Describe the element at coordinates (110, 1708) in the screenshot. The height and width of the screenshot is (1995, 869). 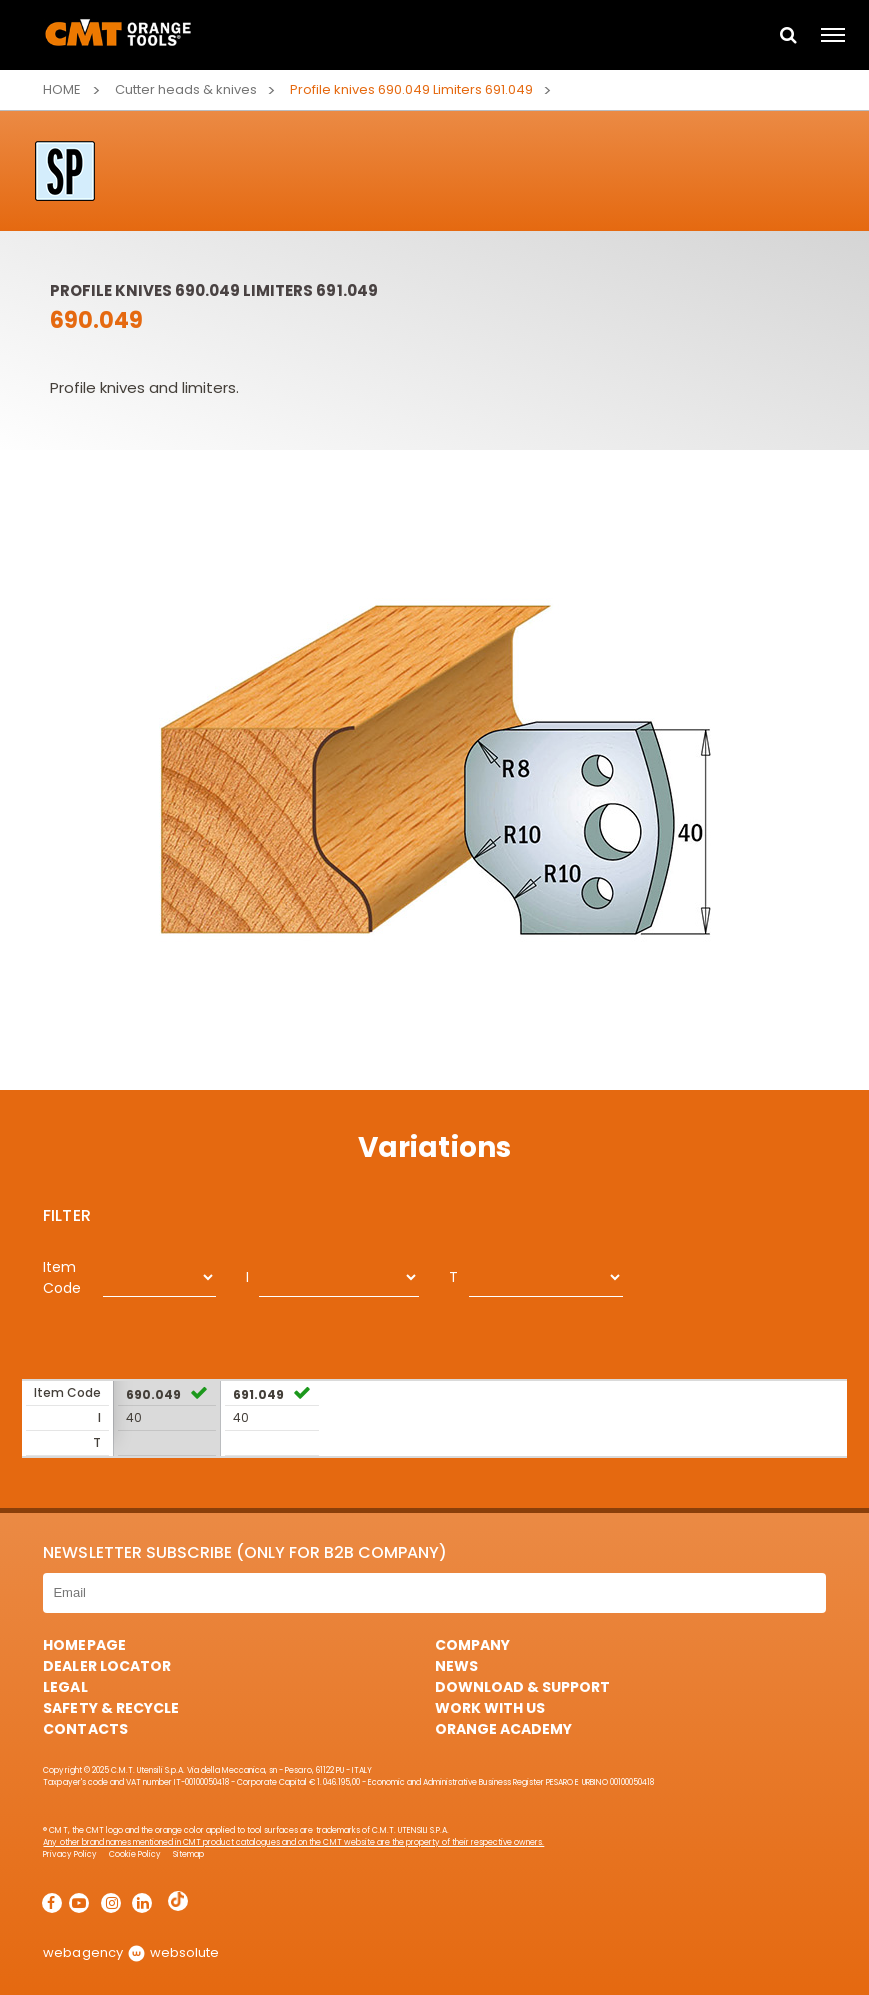
I see `Safety & Recycle` at that location.